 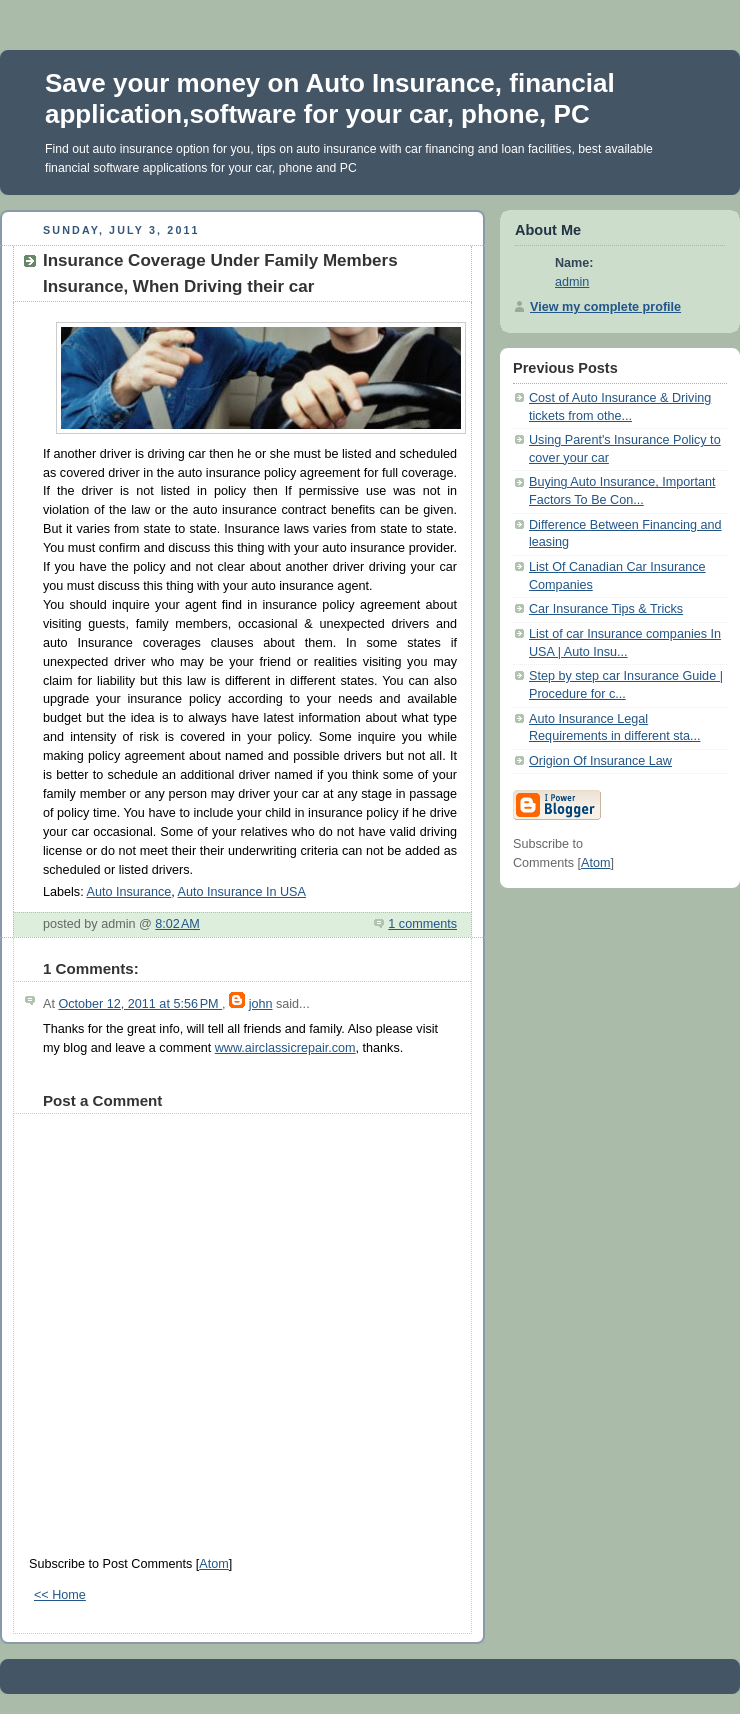 What do you see at coordinates (213, 1564) in the screenshot?
I see `Atom` at bounding box center [213, 1564].